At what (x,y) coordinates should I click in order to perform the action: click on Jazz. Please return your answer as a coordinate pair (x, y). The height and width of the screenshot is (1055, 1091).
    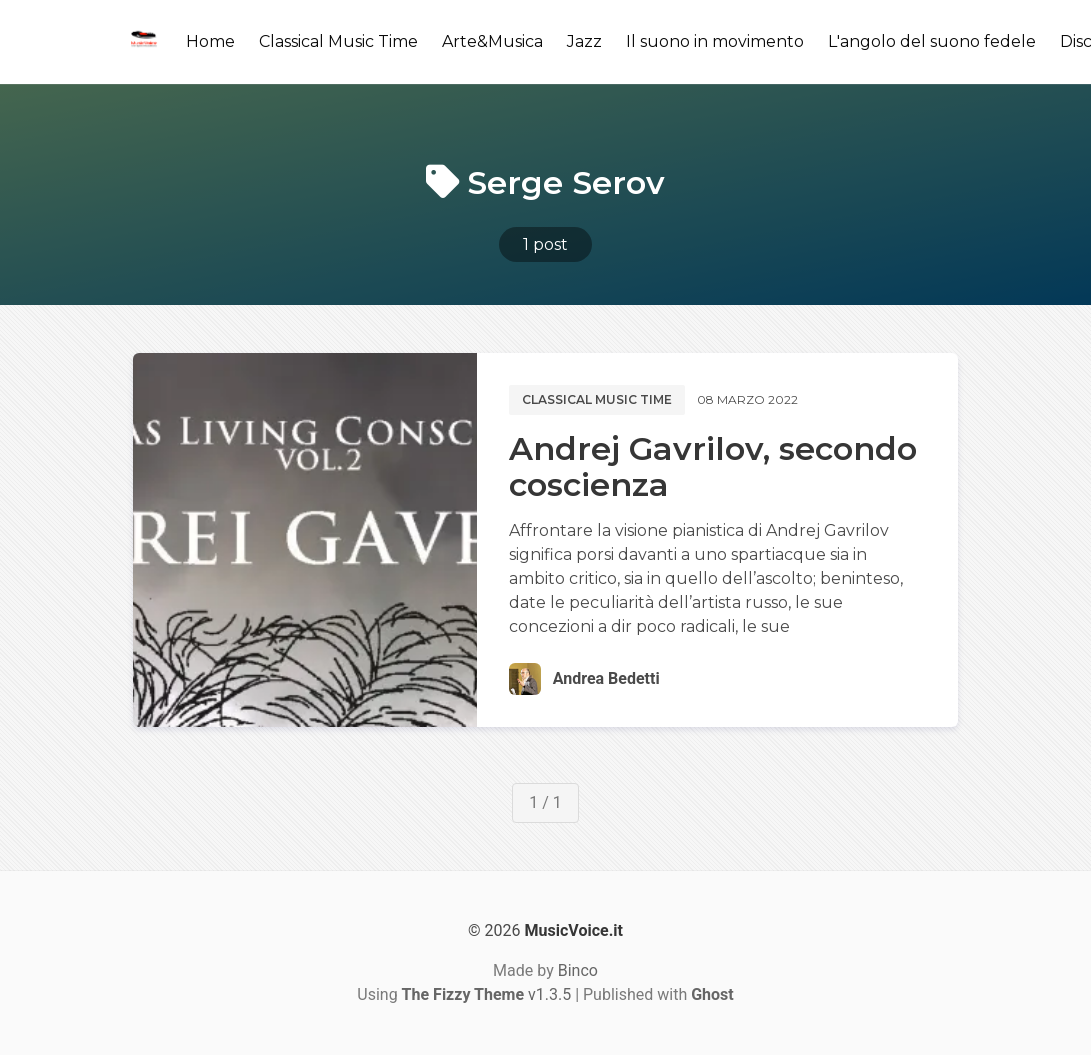
    Looking at the image, I should click on (584, 41).